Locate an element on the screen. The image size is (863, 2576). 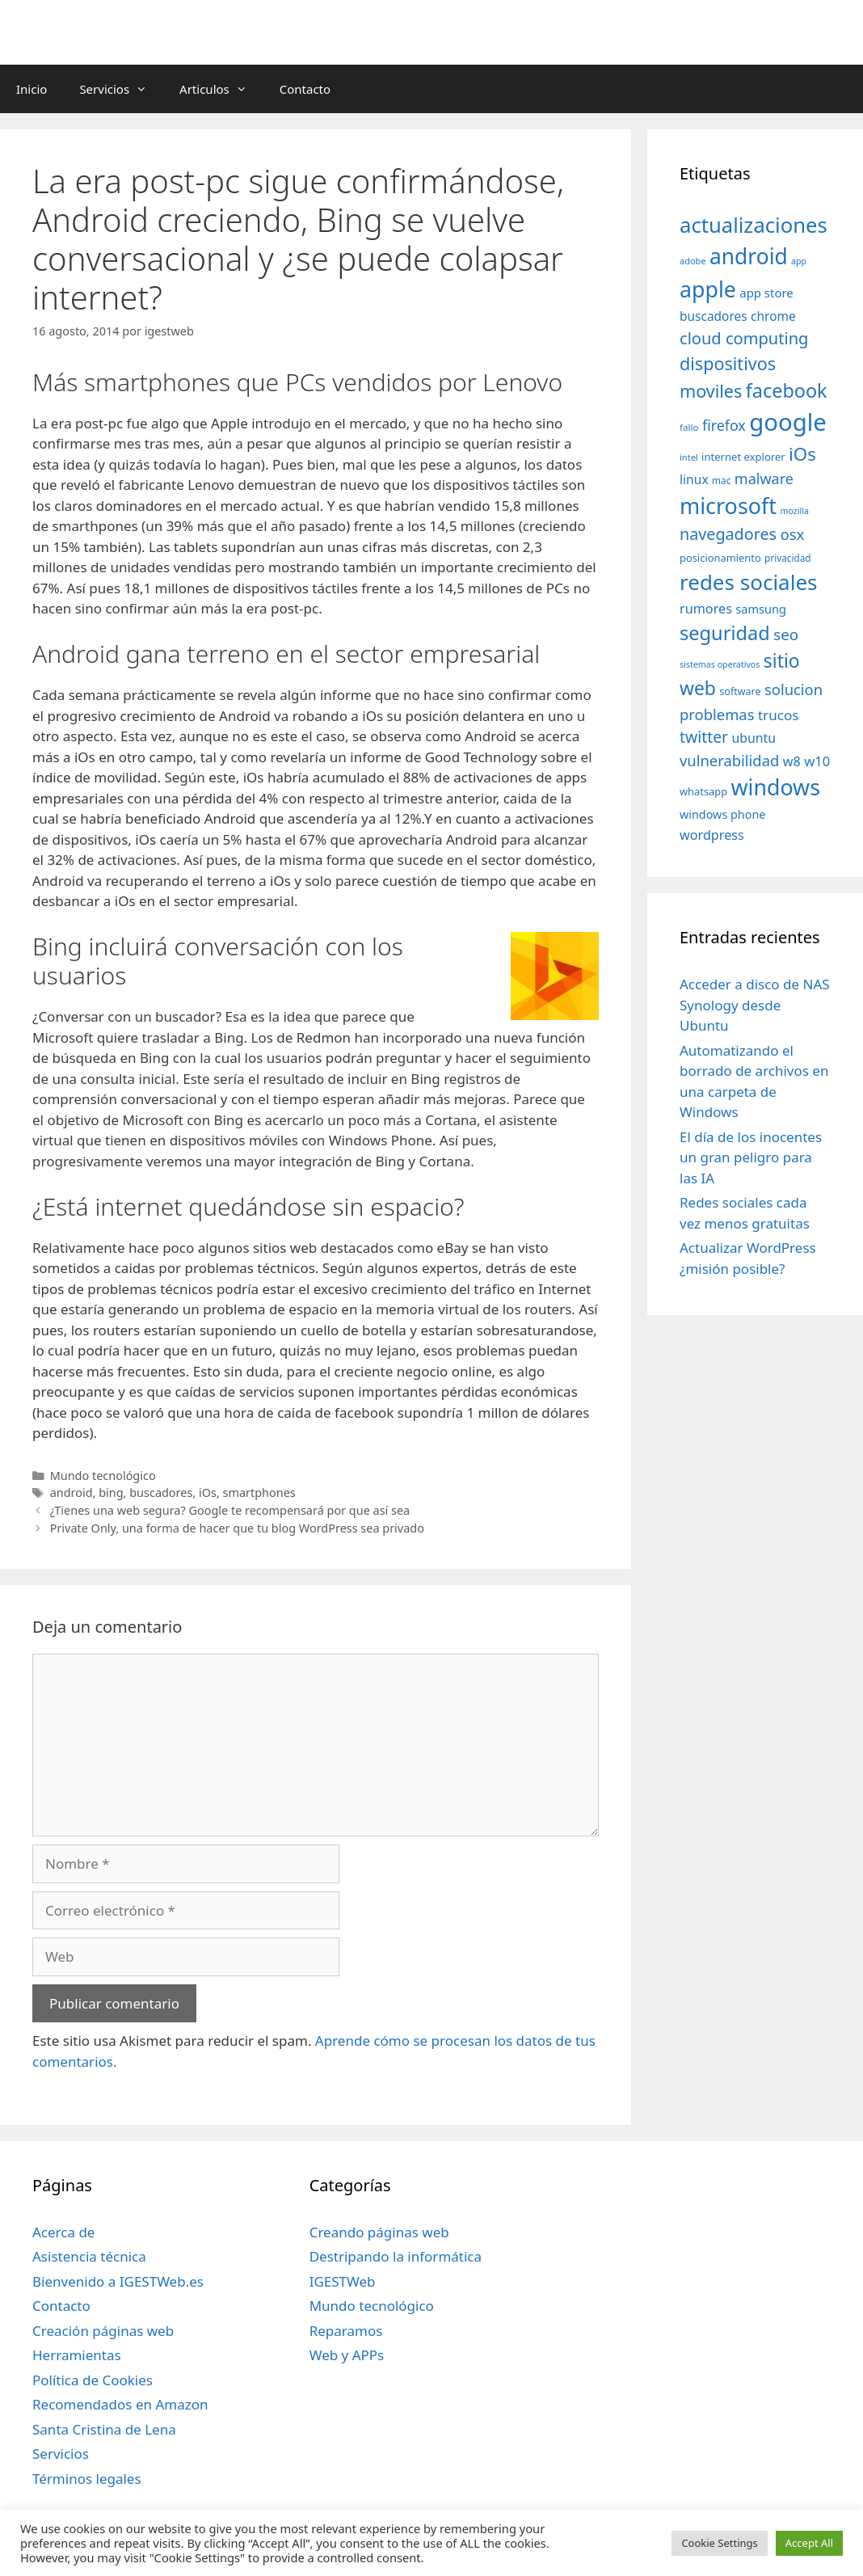
redes sociales [redes sociales (193 elementos)] is located at coordinates (749, 582).